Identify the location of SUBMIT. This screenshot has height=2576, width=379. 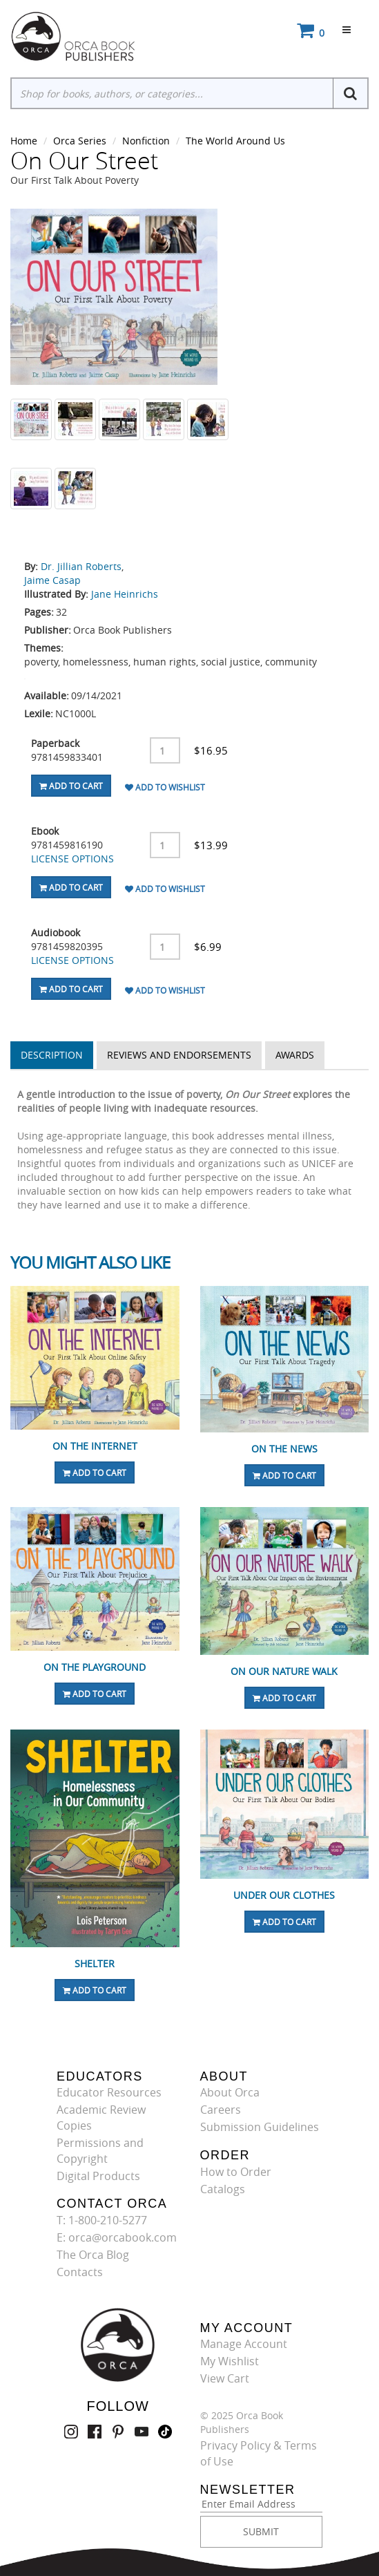
(261, 2531).